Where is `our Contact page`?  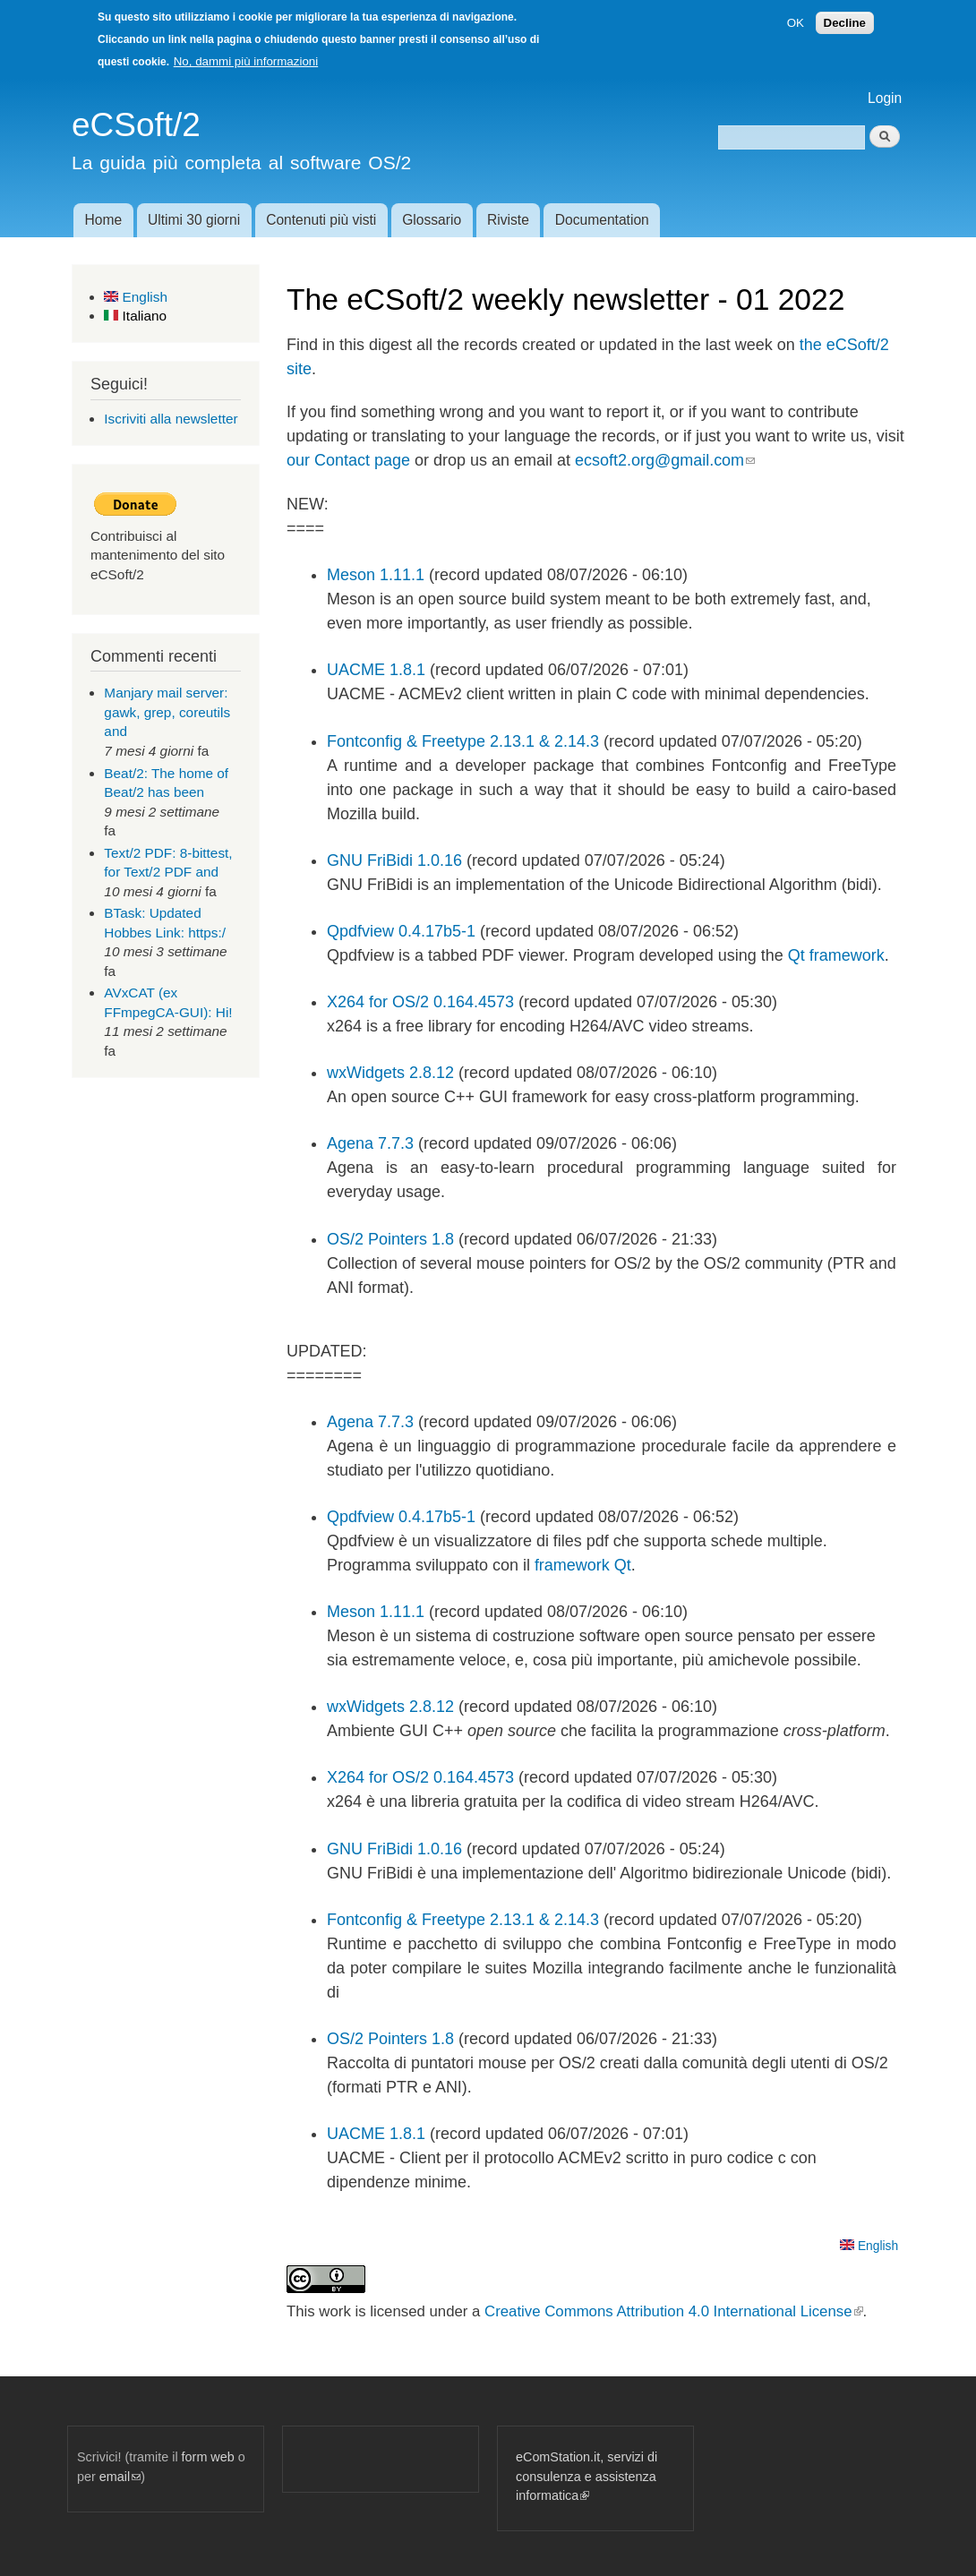 our Contact page is located at coordinates (348, 460).